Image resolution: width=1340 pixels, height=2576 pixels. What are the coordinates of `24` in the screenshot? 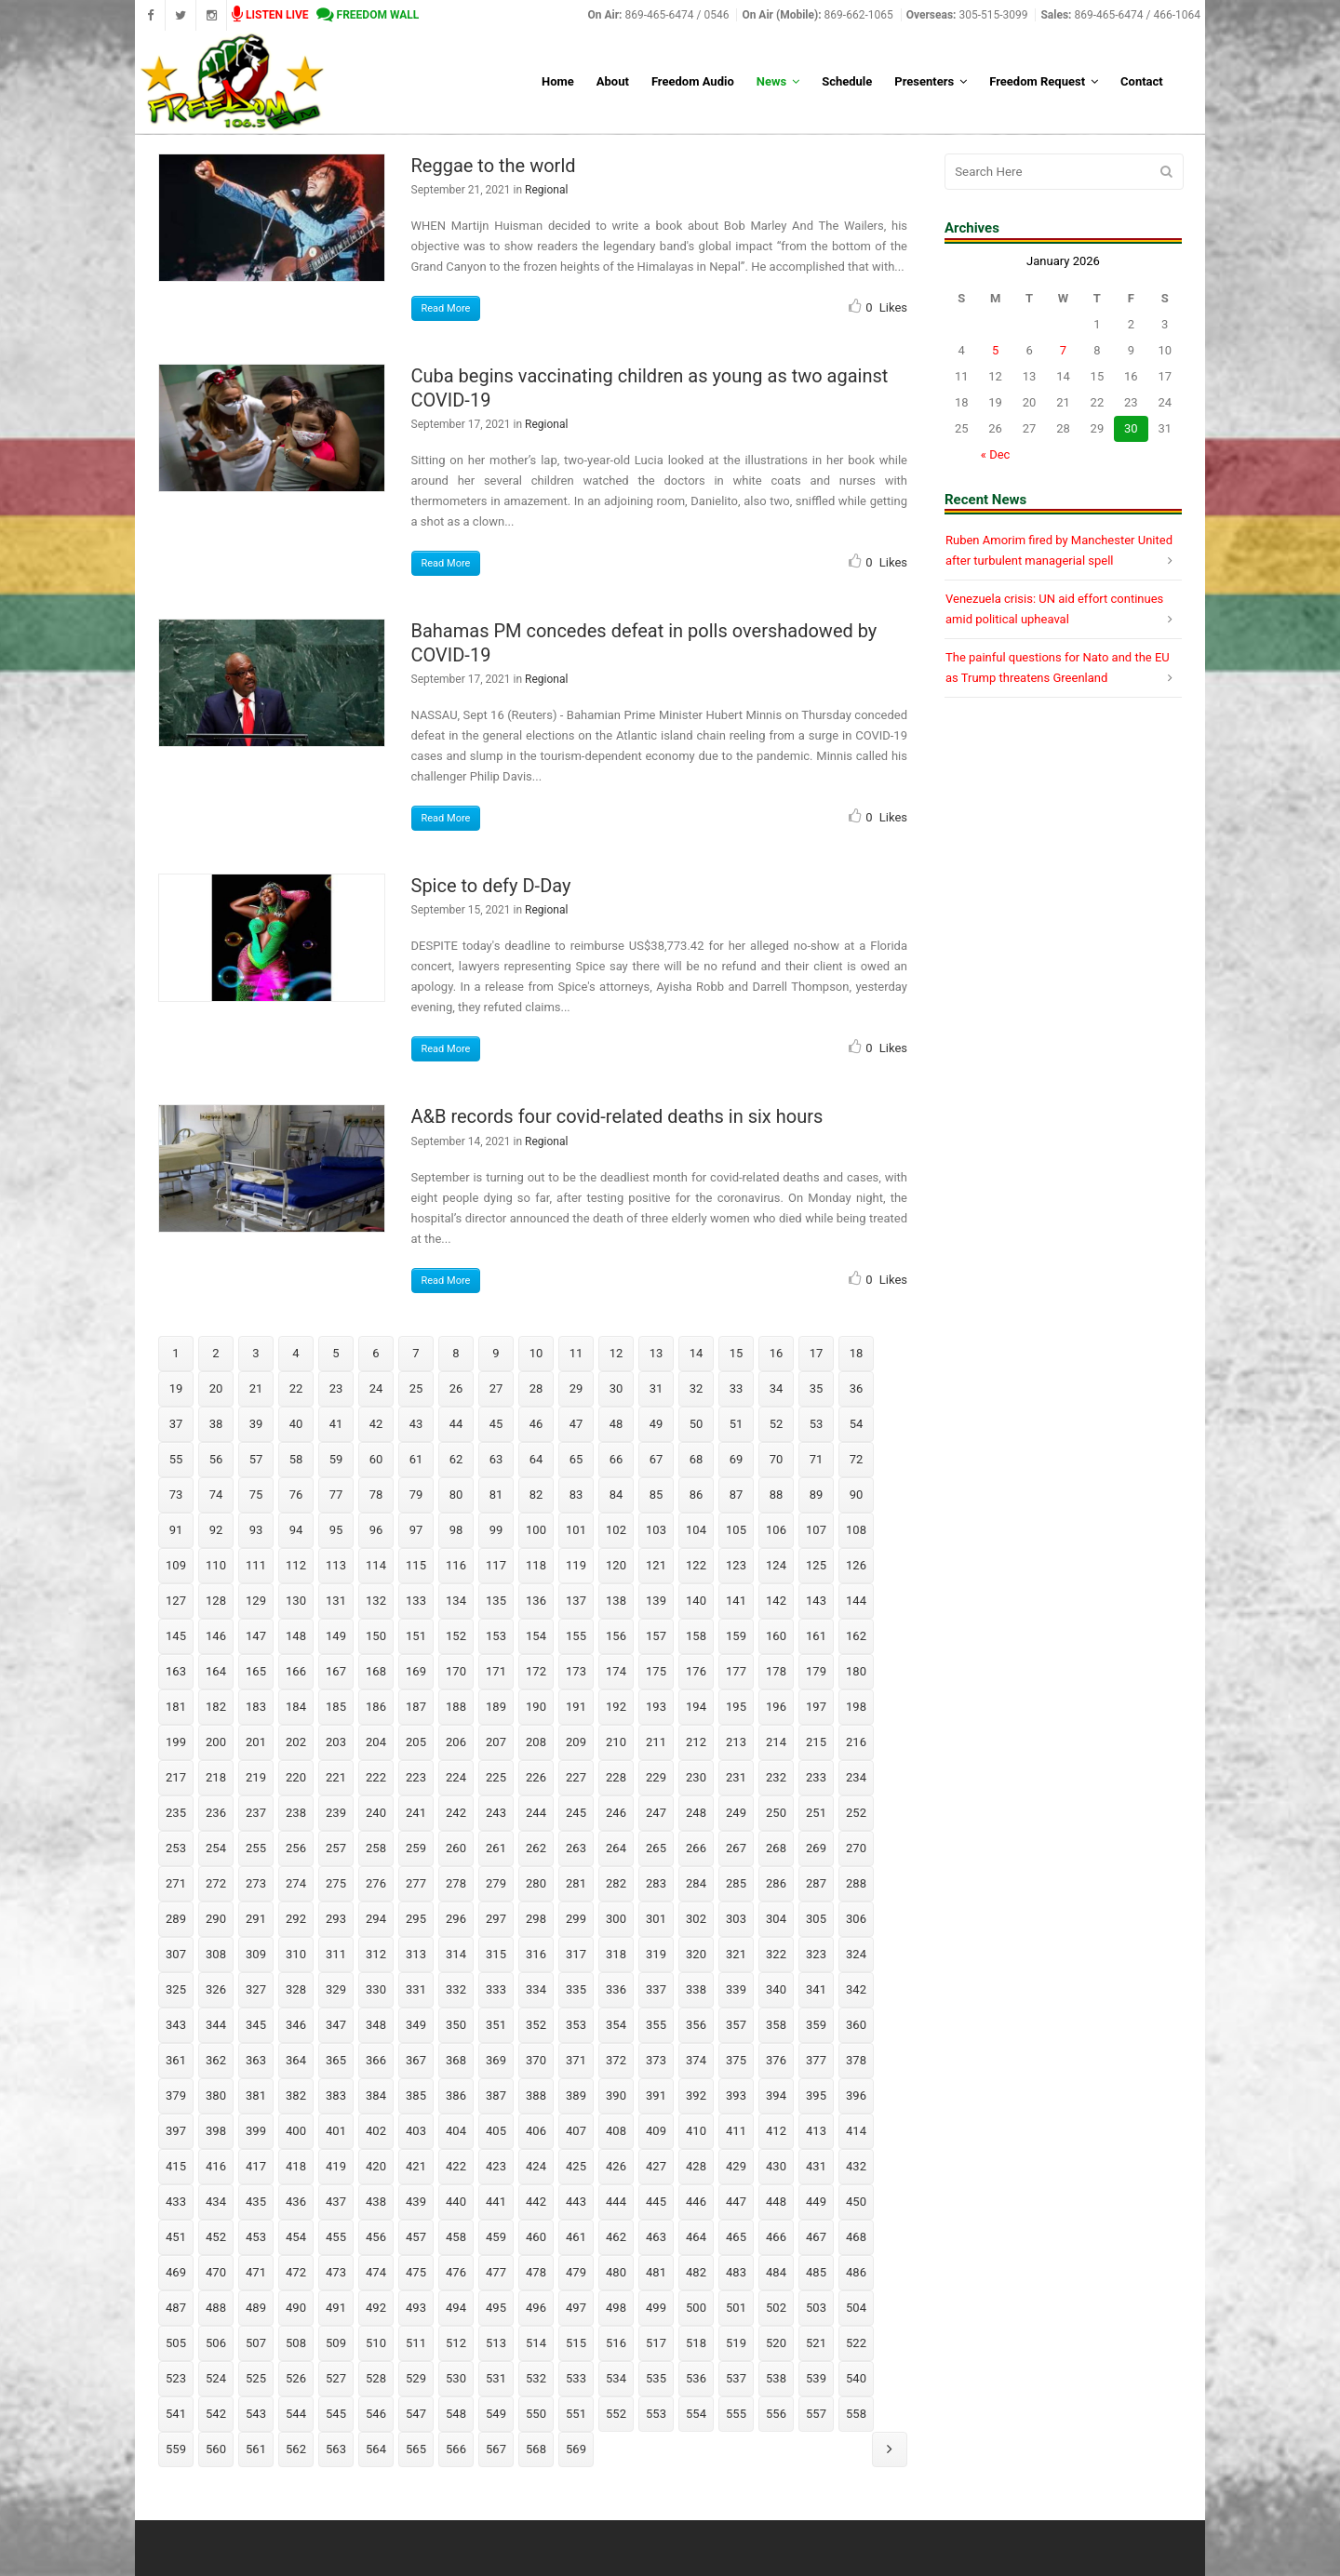 It's located at (376, 1388).